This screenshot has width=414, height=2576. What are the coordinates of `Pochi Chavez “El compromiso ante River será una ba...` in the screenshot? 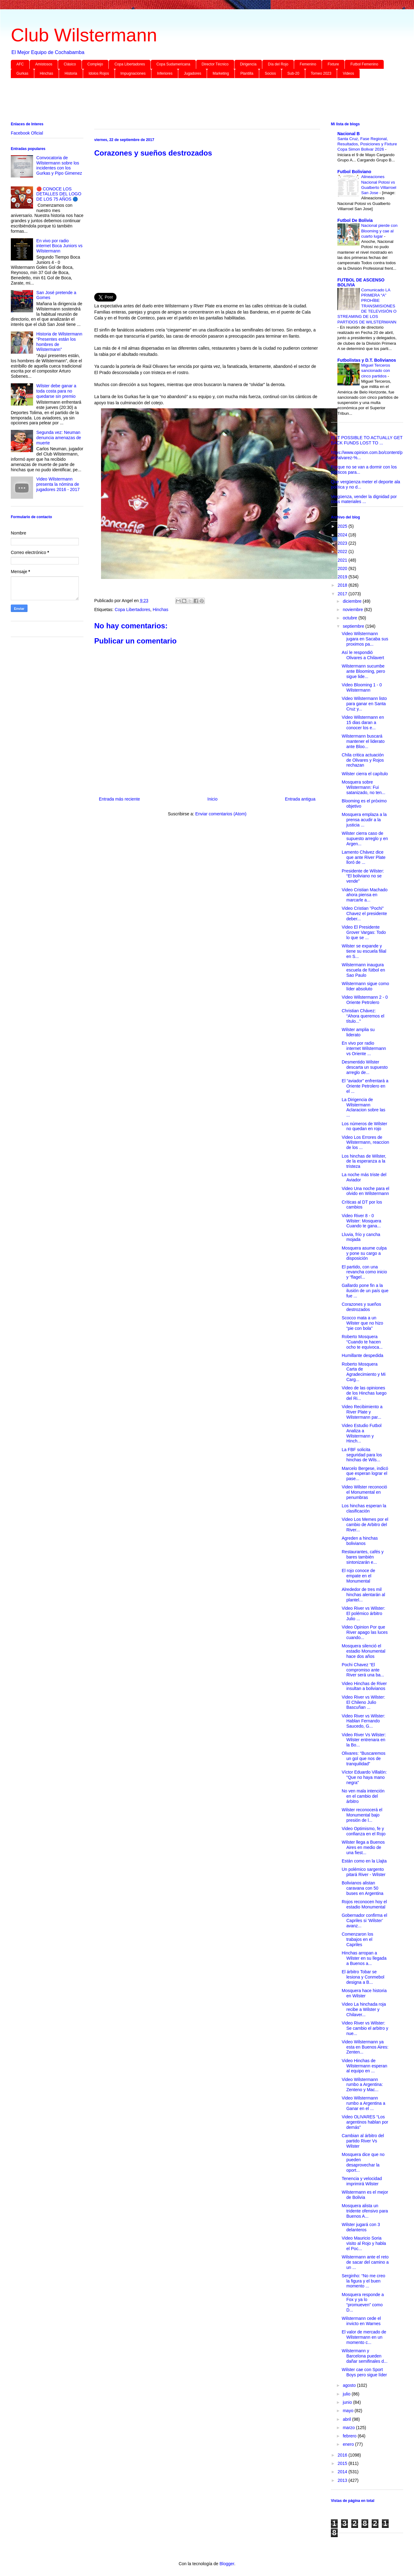 It's located at (363, 1670).